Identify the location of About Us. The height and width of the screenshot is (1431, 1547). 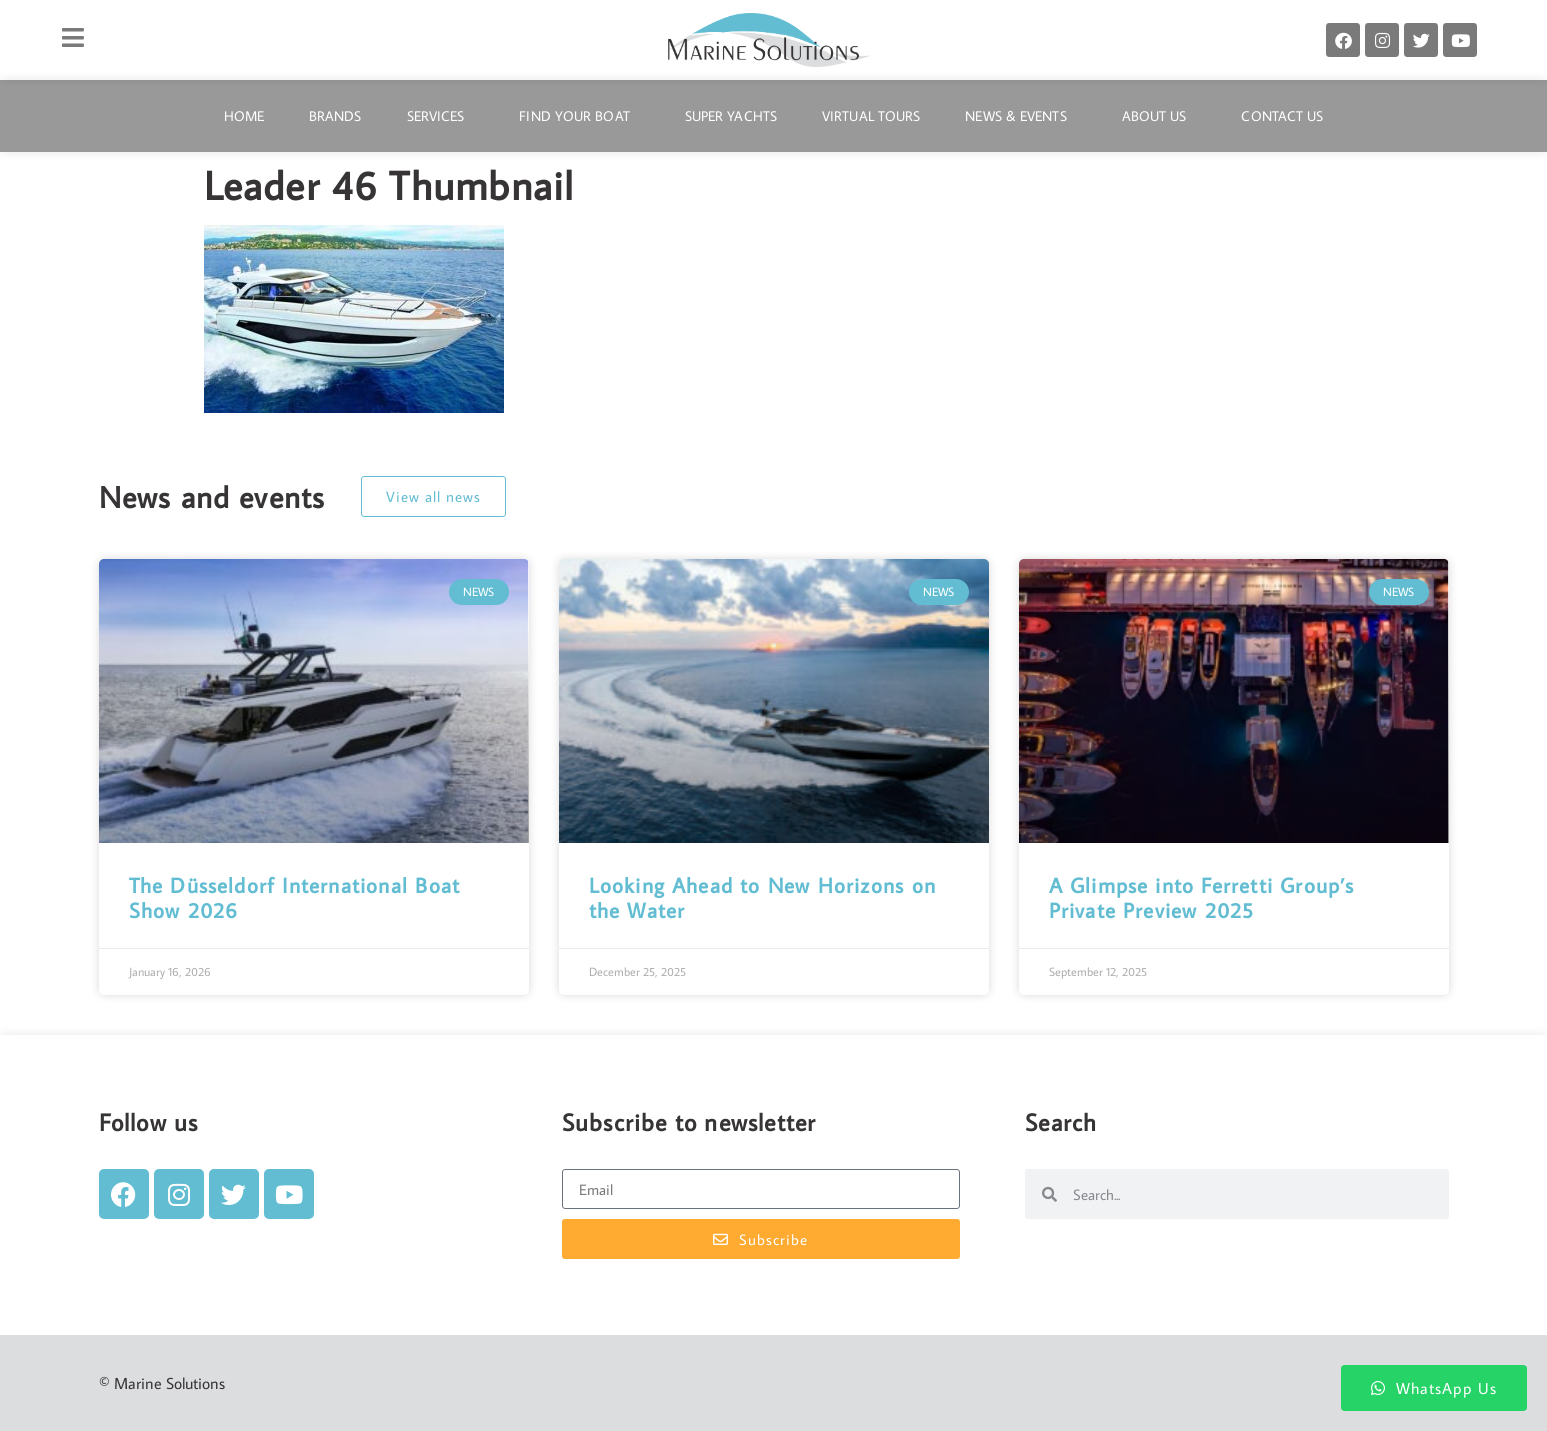
(1159, 116).